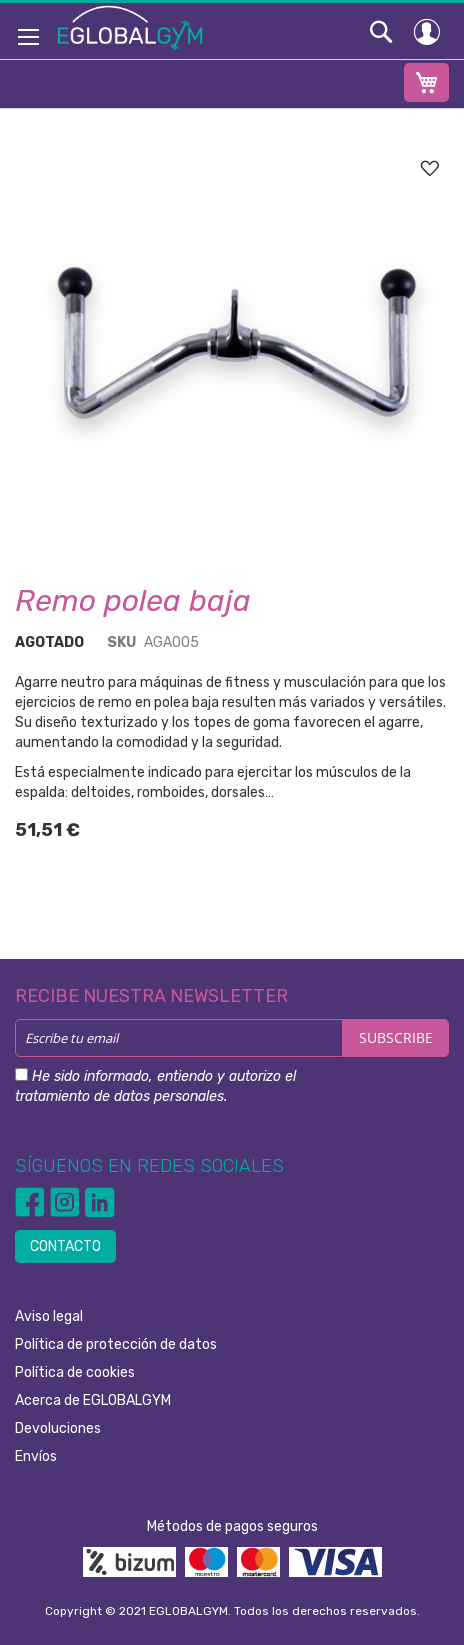  What do you see at coordinates (58, 1428) in the screenshot?
I see `Devoluciones` at bounding box center [58, 1428].